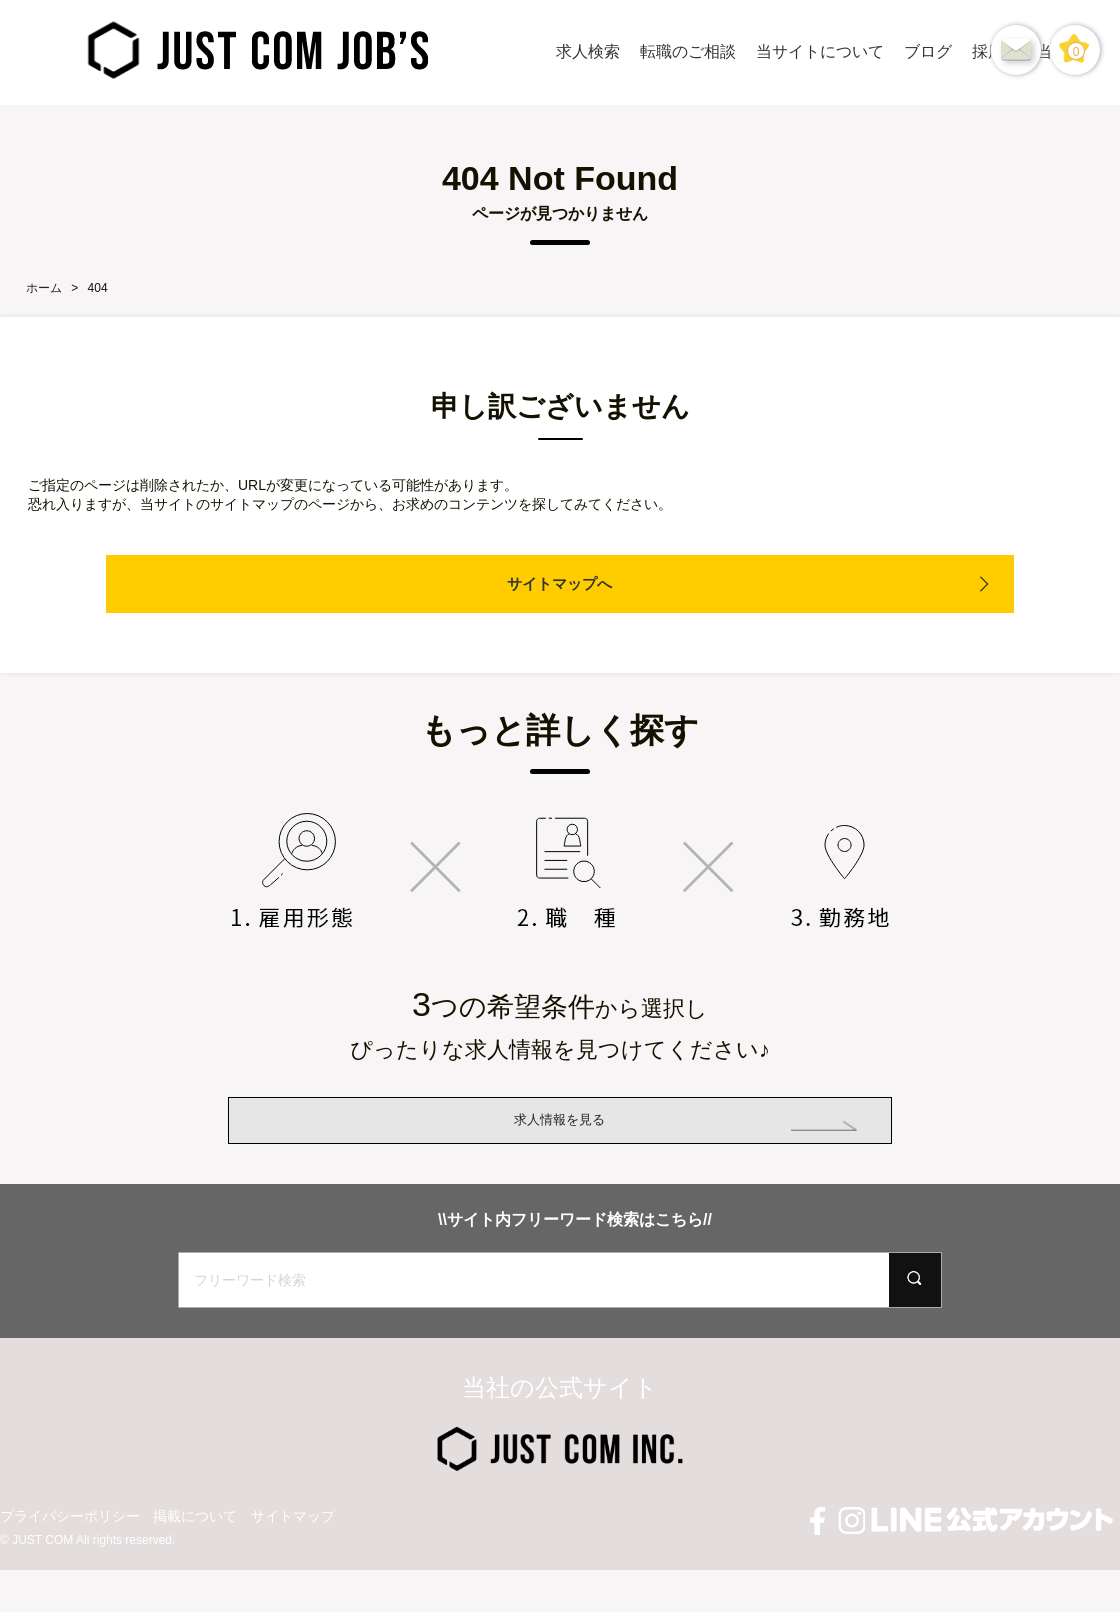 The height and width of the screenshot is (1612, 1120). I want to click on 転職のご相談, so click(688, 51).